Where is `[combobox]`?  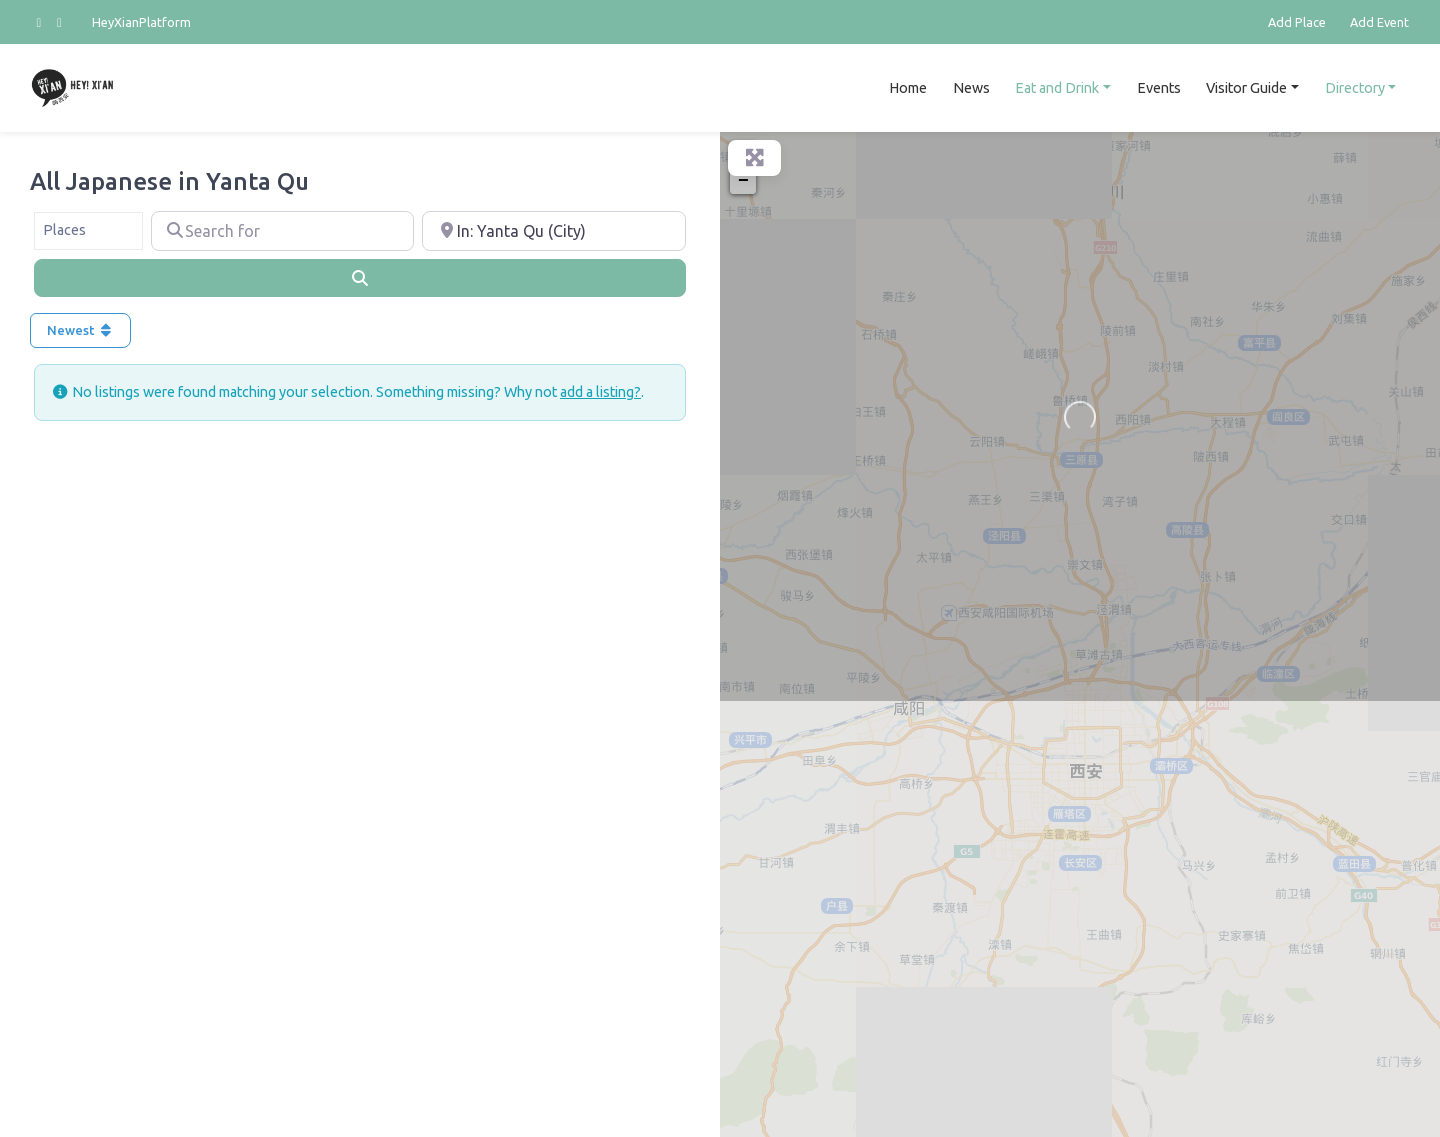 [combobox] is located at coordinates (88, 231).